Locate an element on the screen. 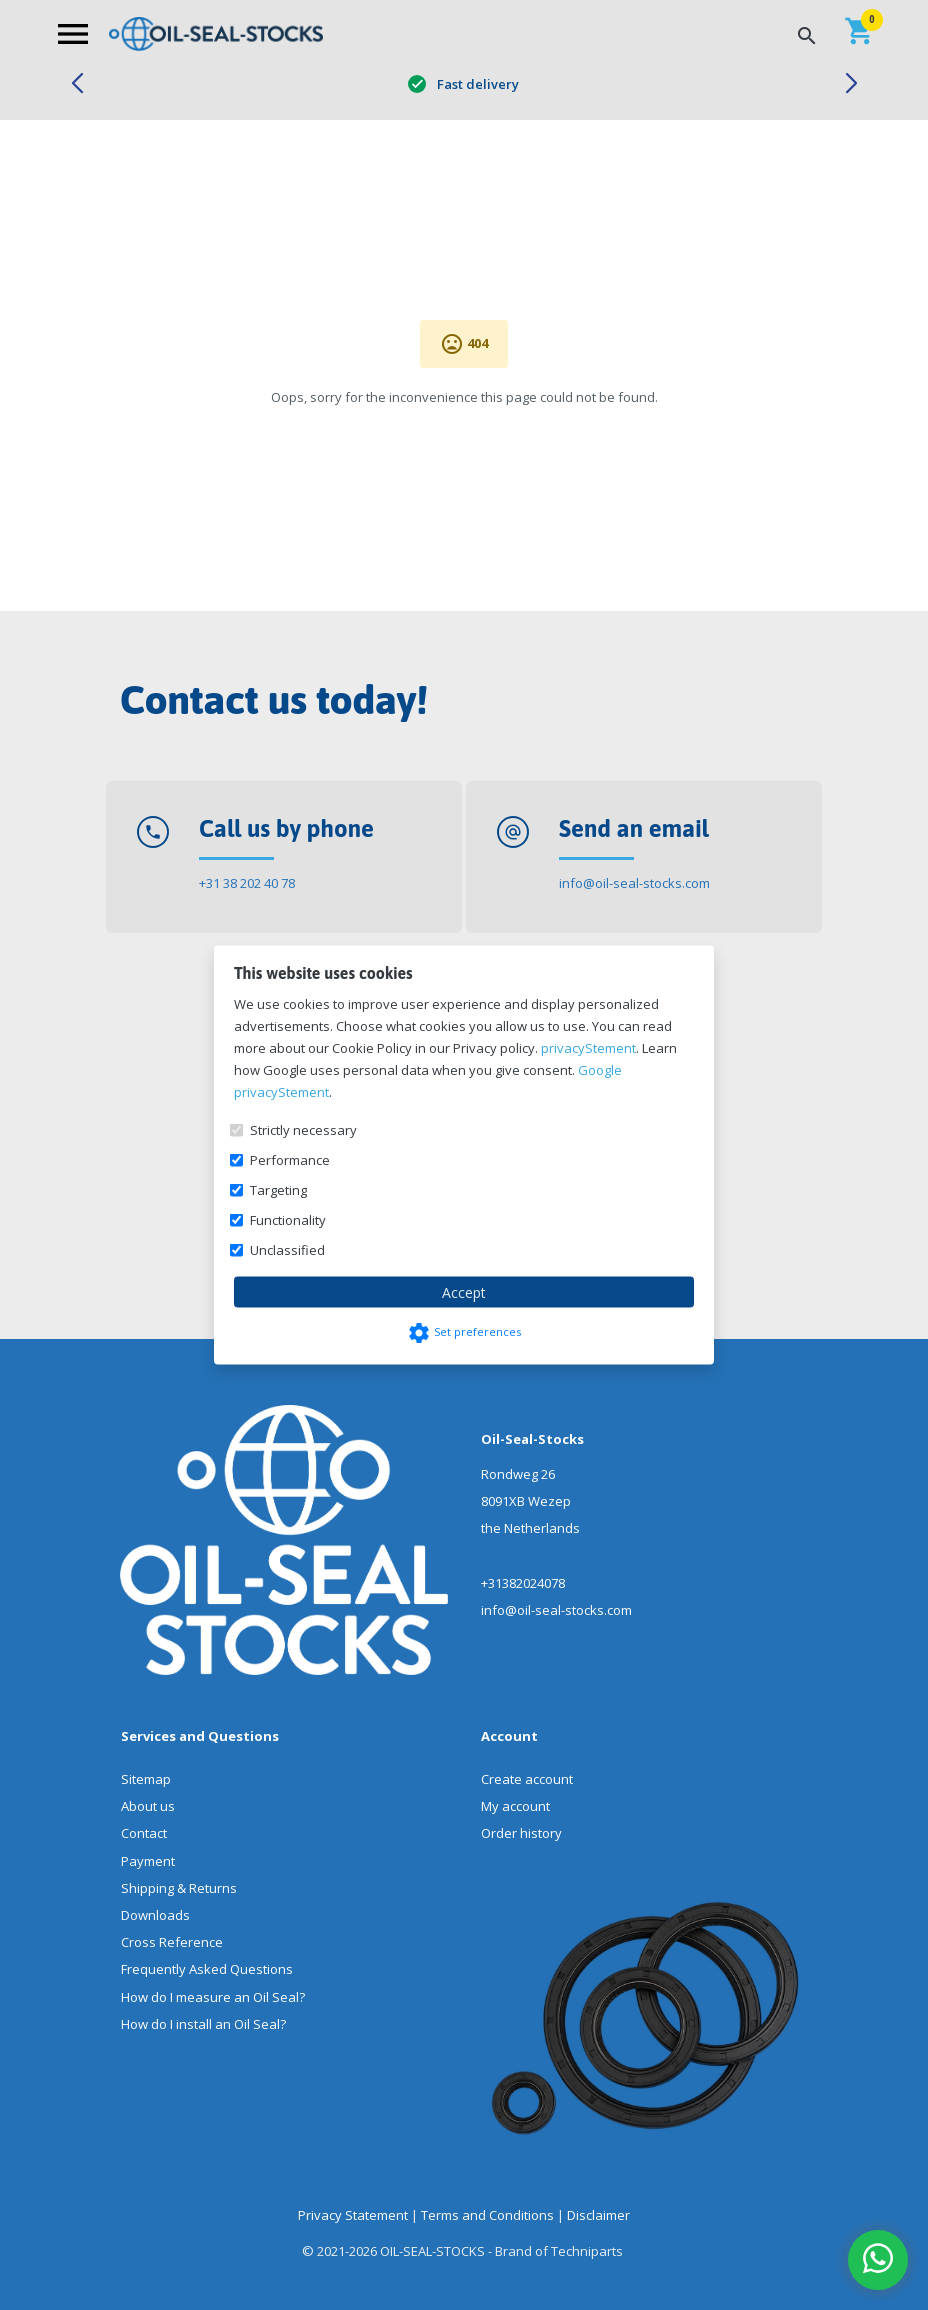 This screenshot has width=928, height=2310. Create account is located at coordinates (527, 1779).